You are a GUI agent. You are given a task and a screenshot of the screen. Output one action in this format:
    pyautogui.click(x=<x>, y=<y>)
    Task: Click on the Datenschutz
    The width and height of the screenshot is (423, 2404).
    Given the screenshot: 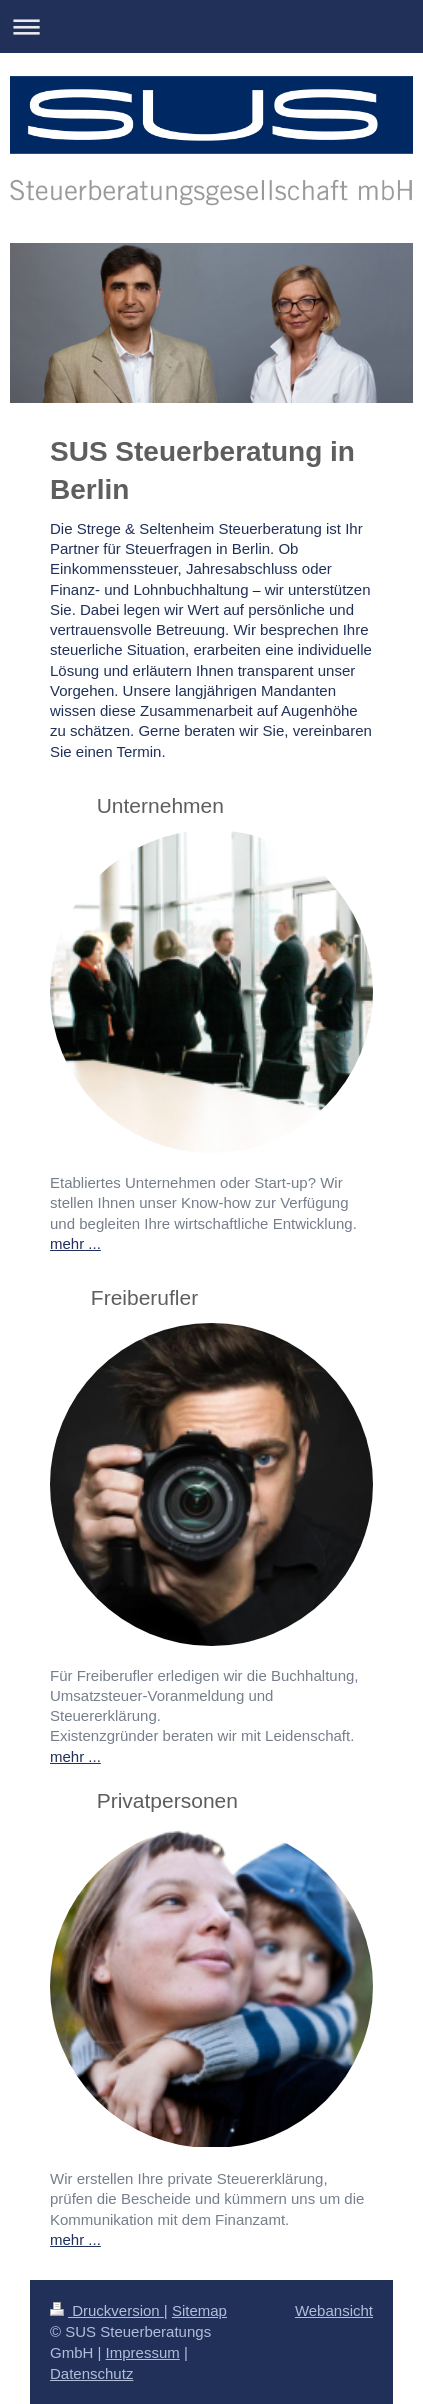 What is the action you would take?
    pyautogui.click(x=91, y=2373)
    